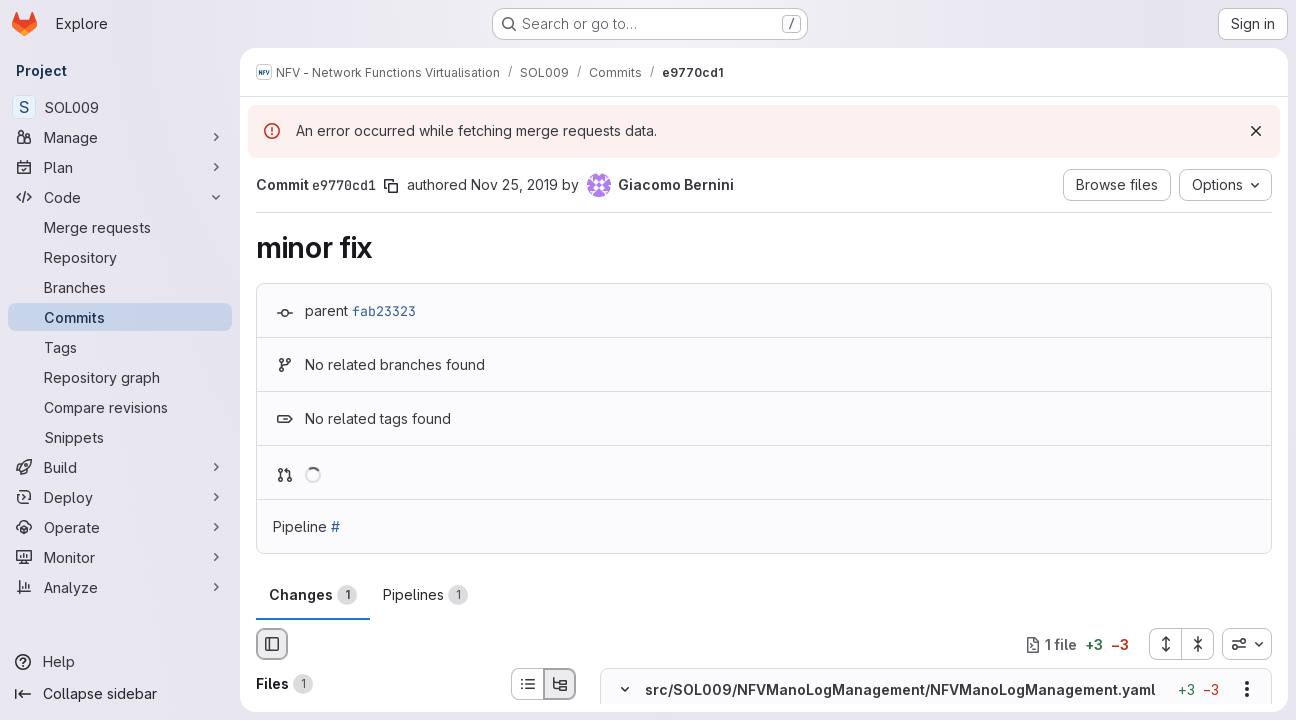 The height and width of the screenshot is (720, 1296). Describe the element at coordinates (120, 557) in the screenshot. I see `[Monitor]` at that location.